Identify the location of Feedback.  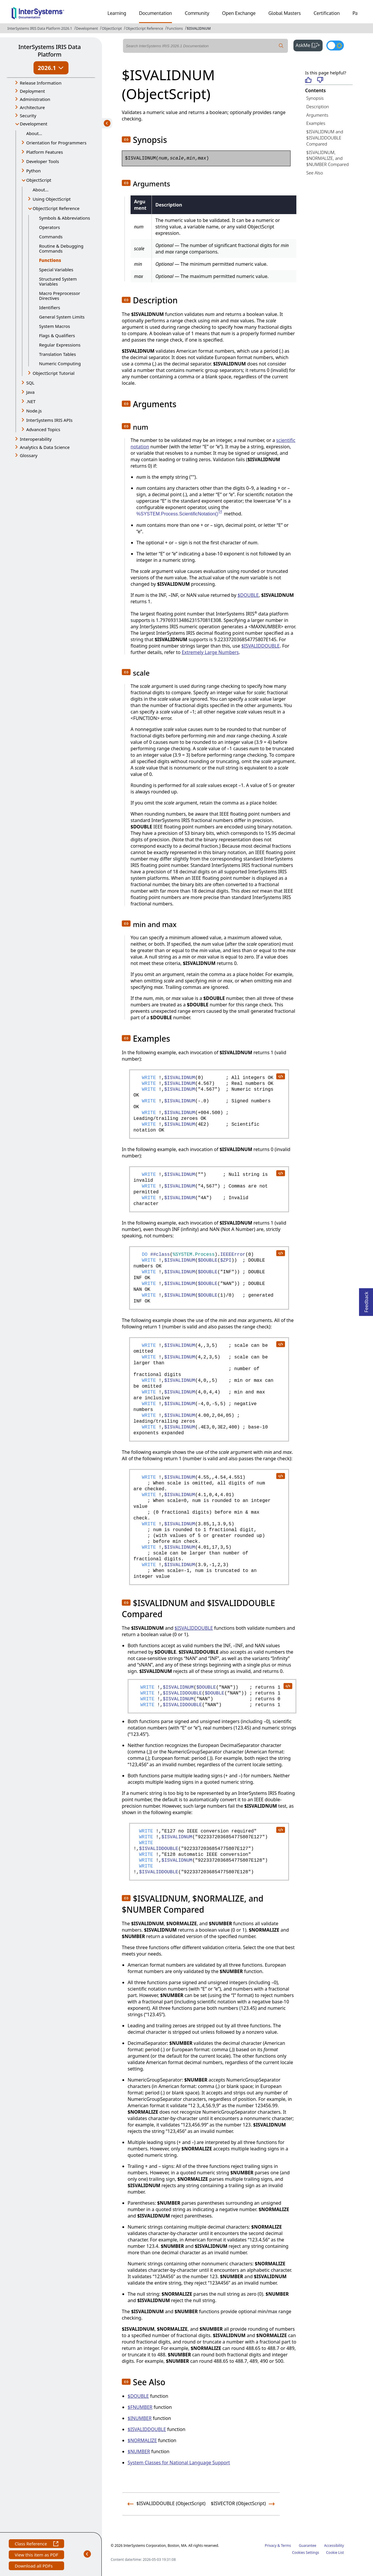
(366, 1300).